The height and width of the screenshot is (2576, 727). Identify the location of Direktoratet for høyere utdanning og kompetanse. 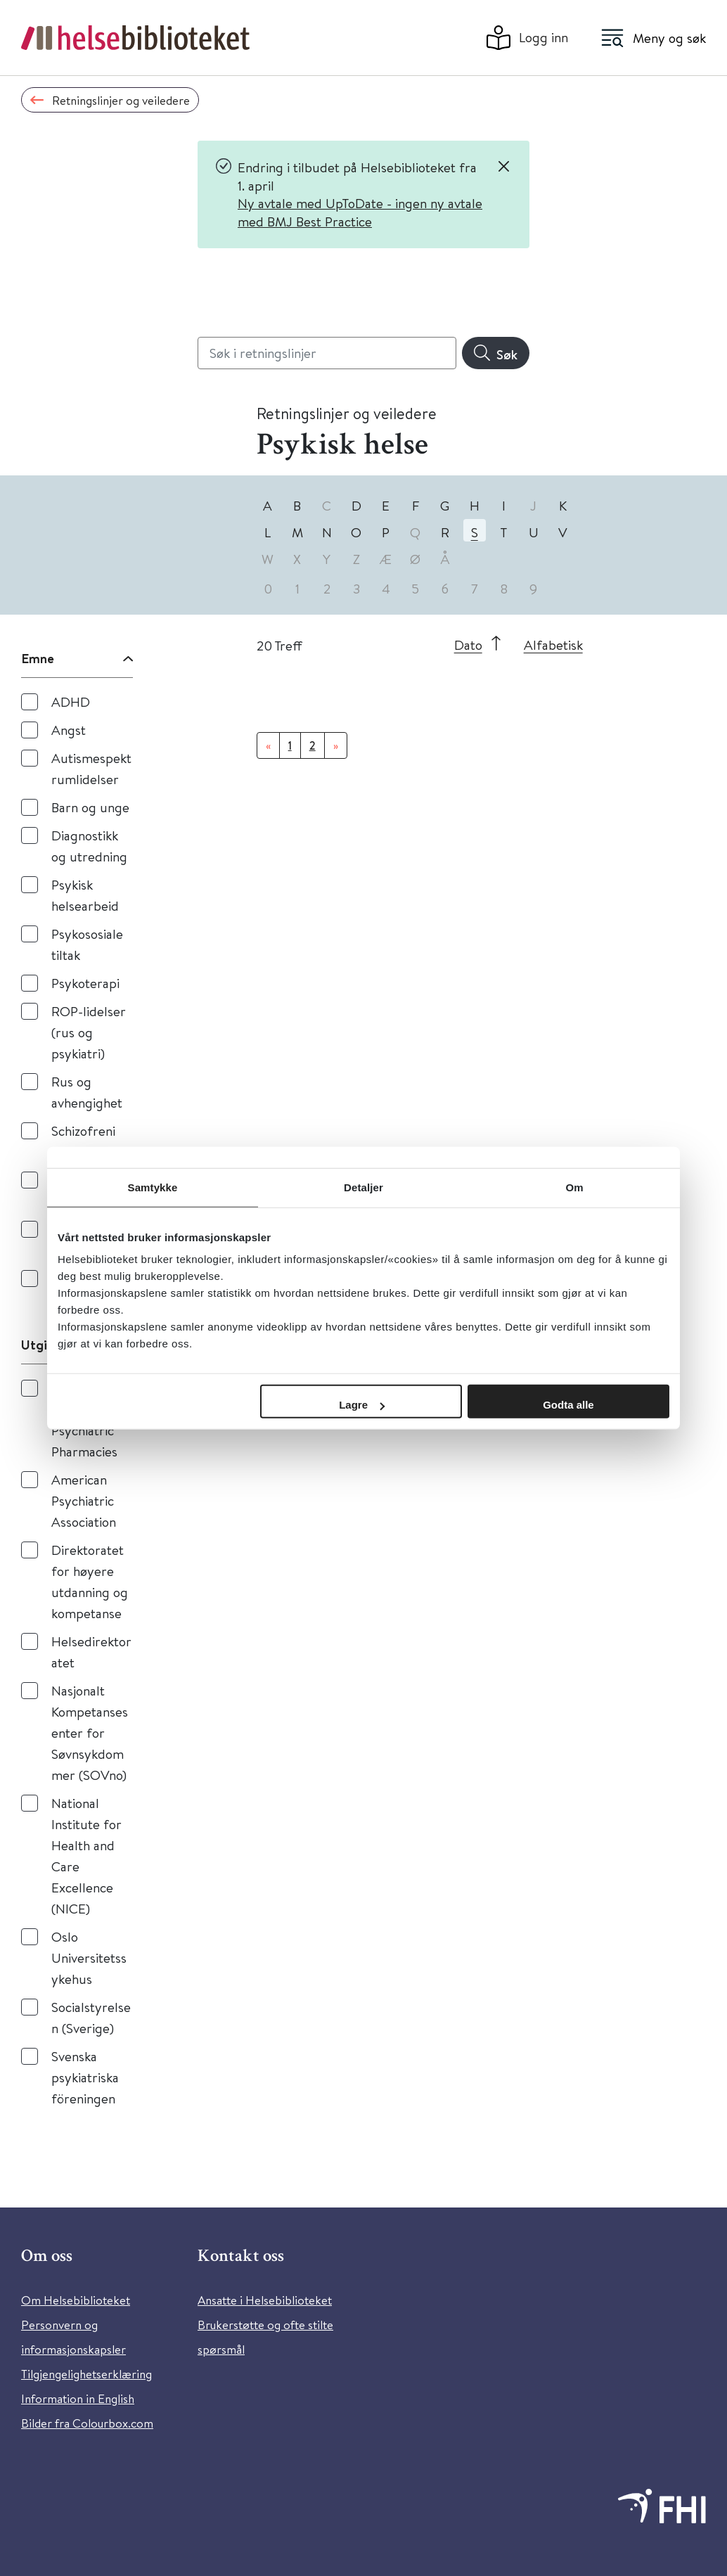
(89, 1581).